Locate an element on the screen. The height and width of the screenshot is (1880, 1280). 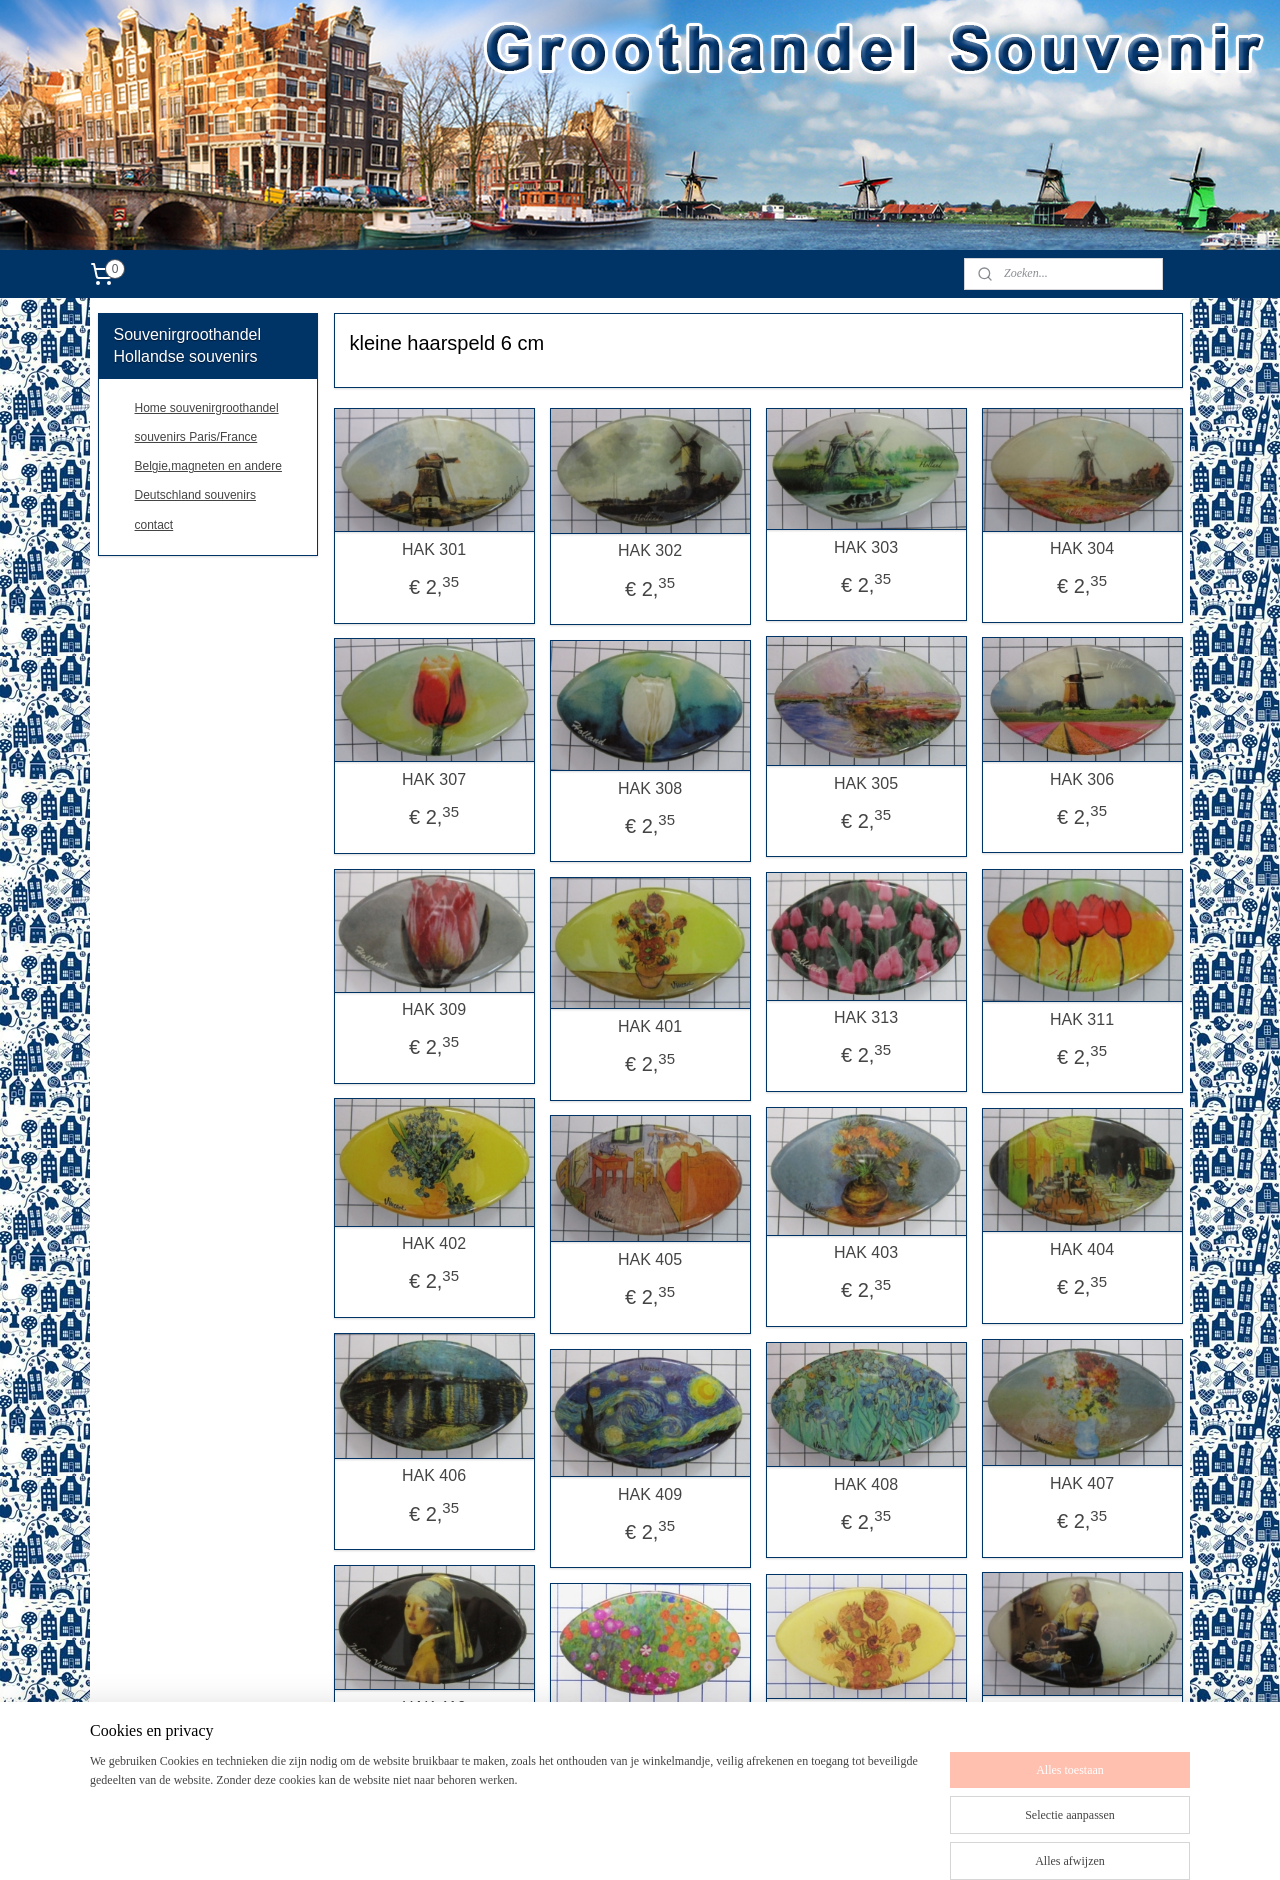
HAK 406 is located at coordinates (434, 1475).